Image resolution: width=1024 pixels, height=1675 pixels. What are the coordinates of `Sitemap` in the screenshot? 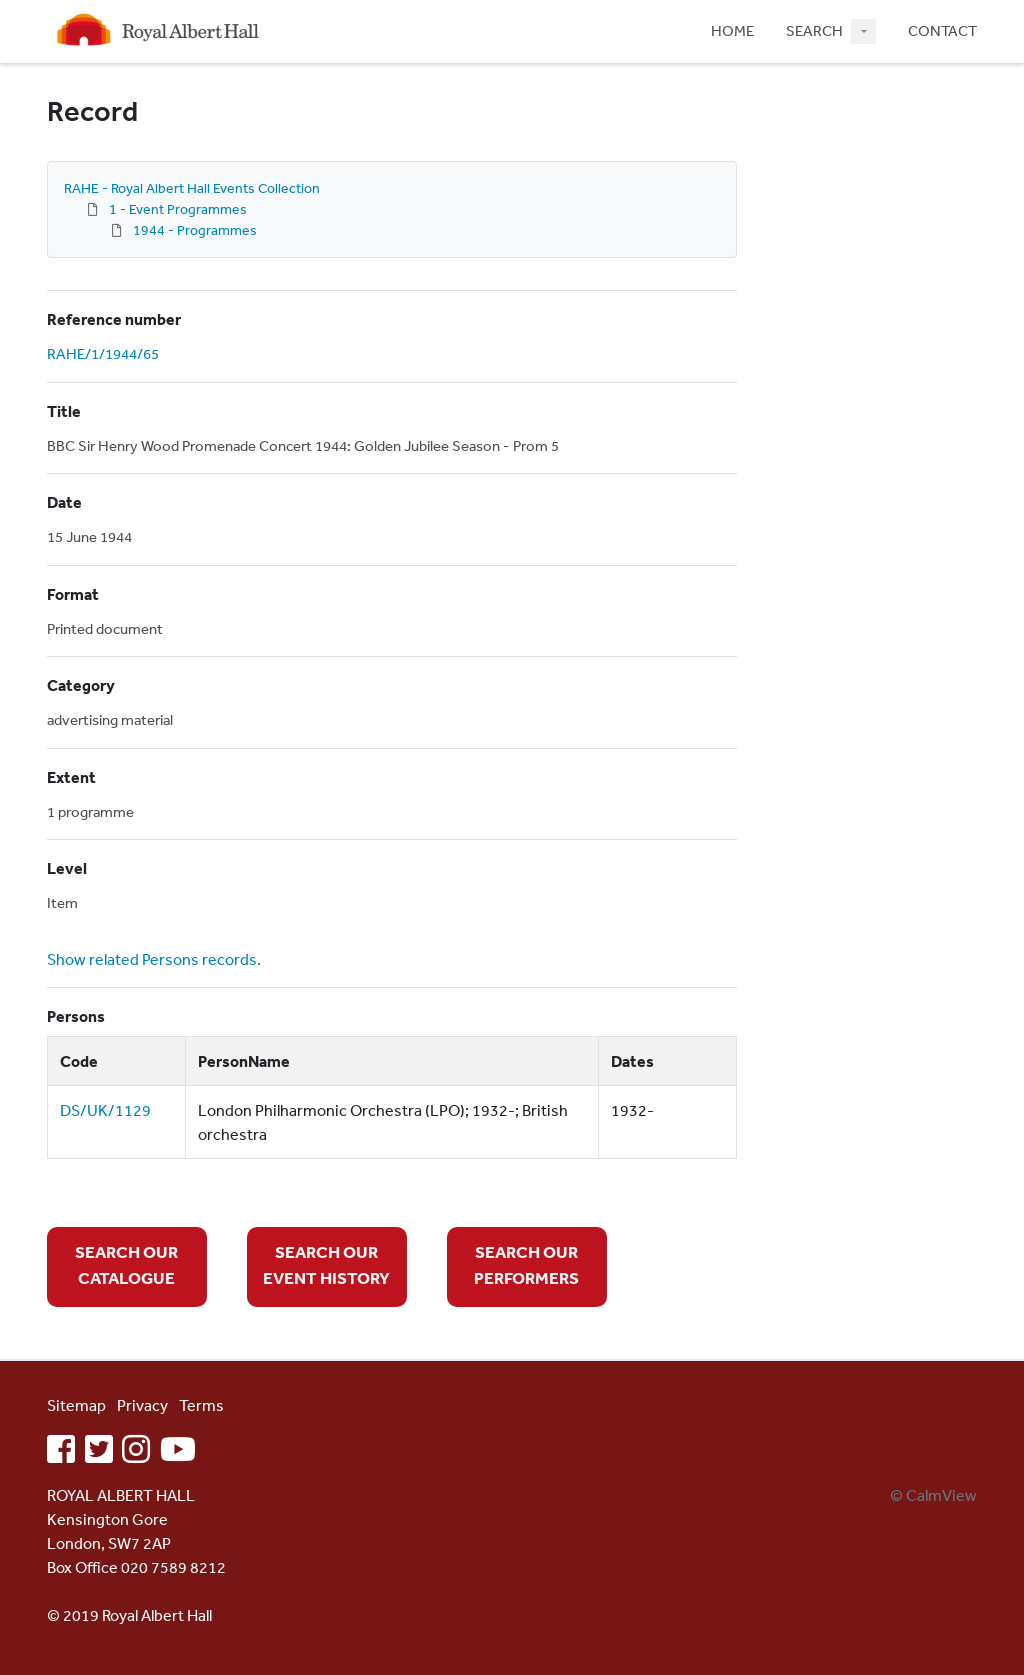 It's located at (76, 1405).